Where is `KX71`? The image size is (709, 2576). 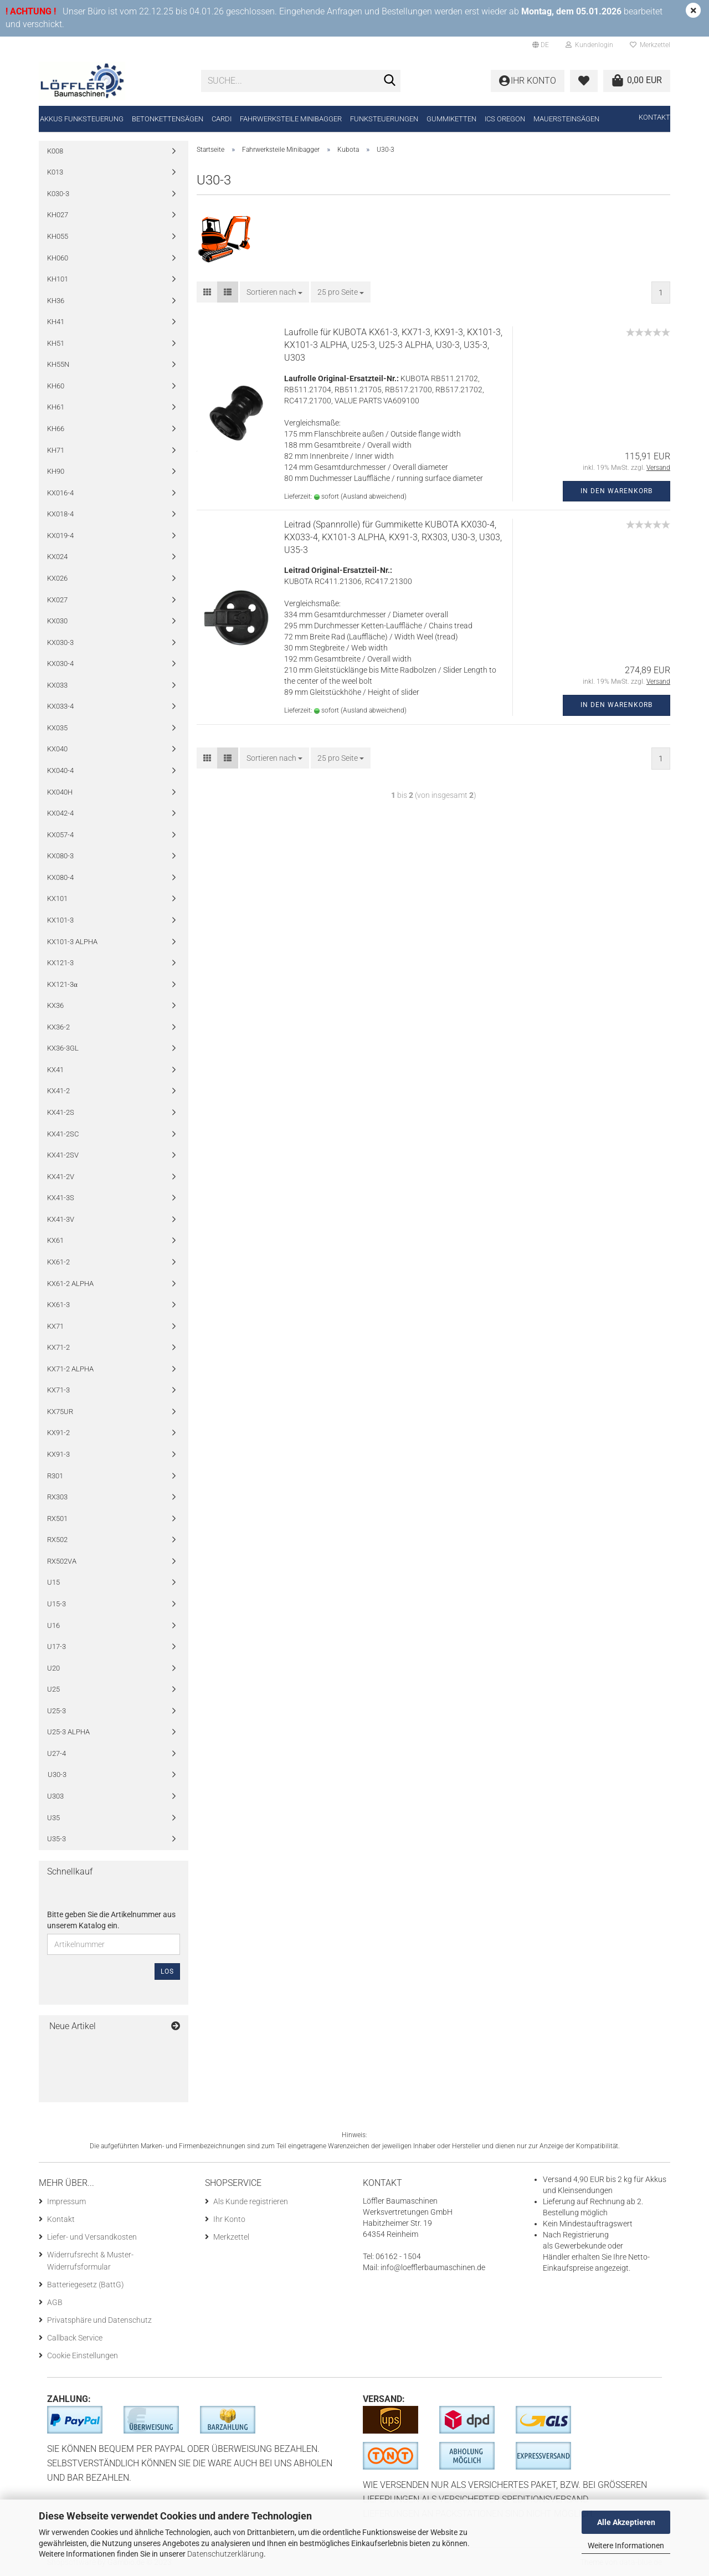 KX71 is located at coordinates (55, 1326).